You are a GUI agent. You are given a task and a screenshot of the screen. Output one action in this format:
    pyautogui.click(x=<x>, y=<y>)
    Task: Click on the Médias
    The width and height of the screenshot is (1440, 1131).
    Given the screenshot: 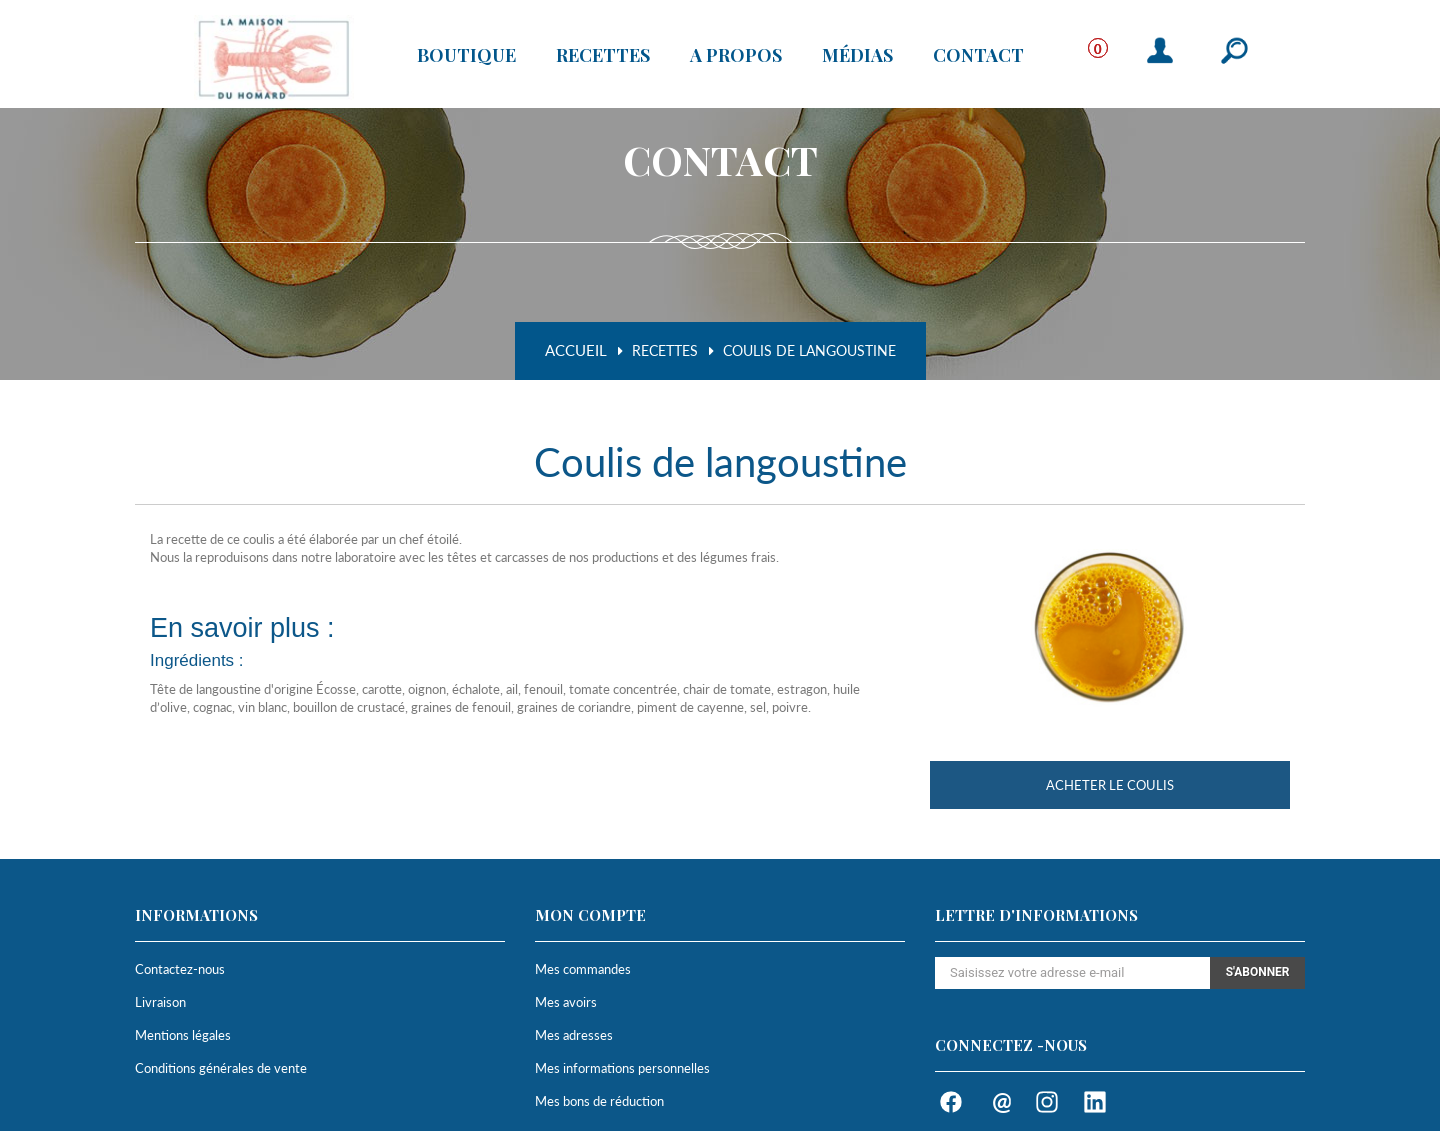 What is the action you would take?
    pyautogui.click(x=857, y=55)
    